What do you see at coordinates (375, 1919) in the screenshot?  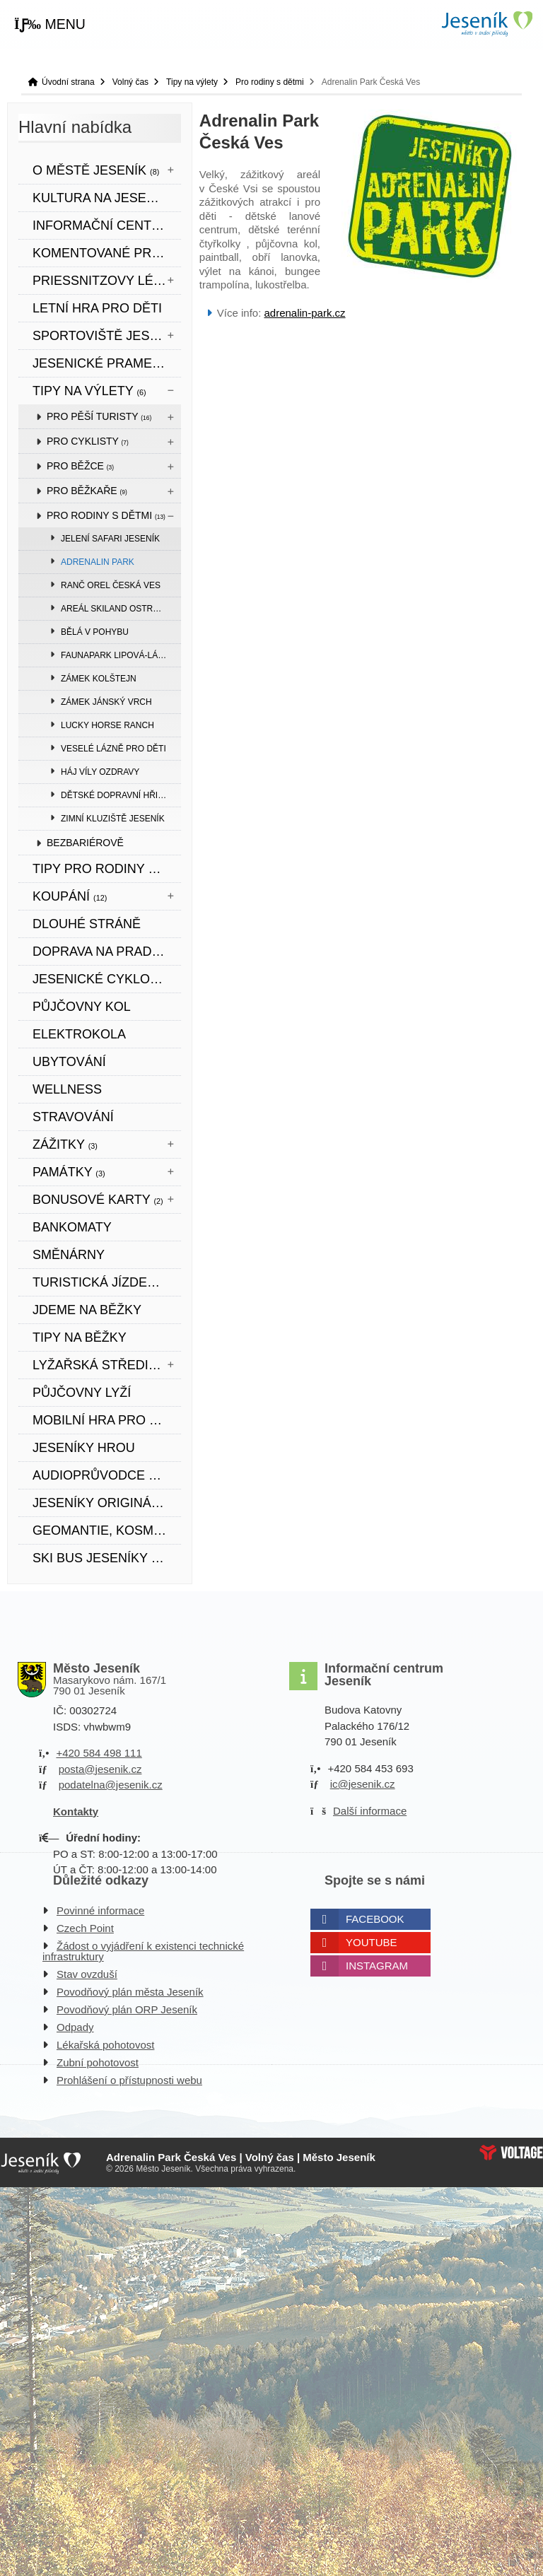 I see `Facebook` at bounding box center [375, 1919].